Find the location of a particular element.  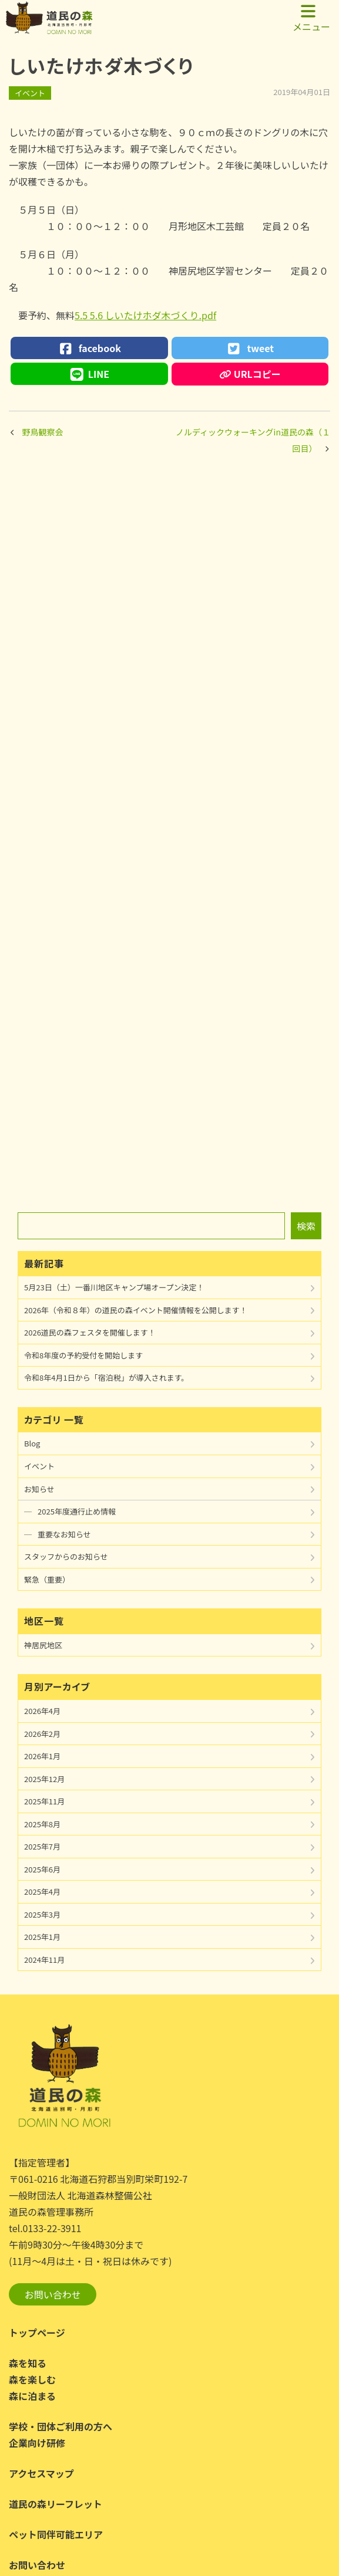

森を楽しむ is located at coordinates (32, 2379).